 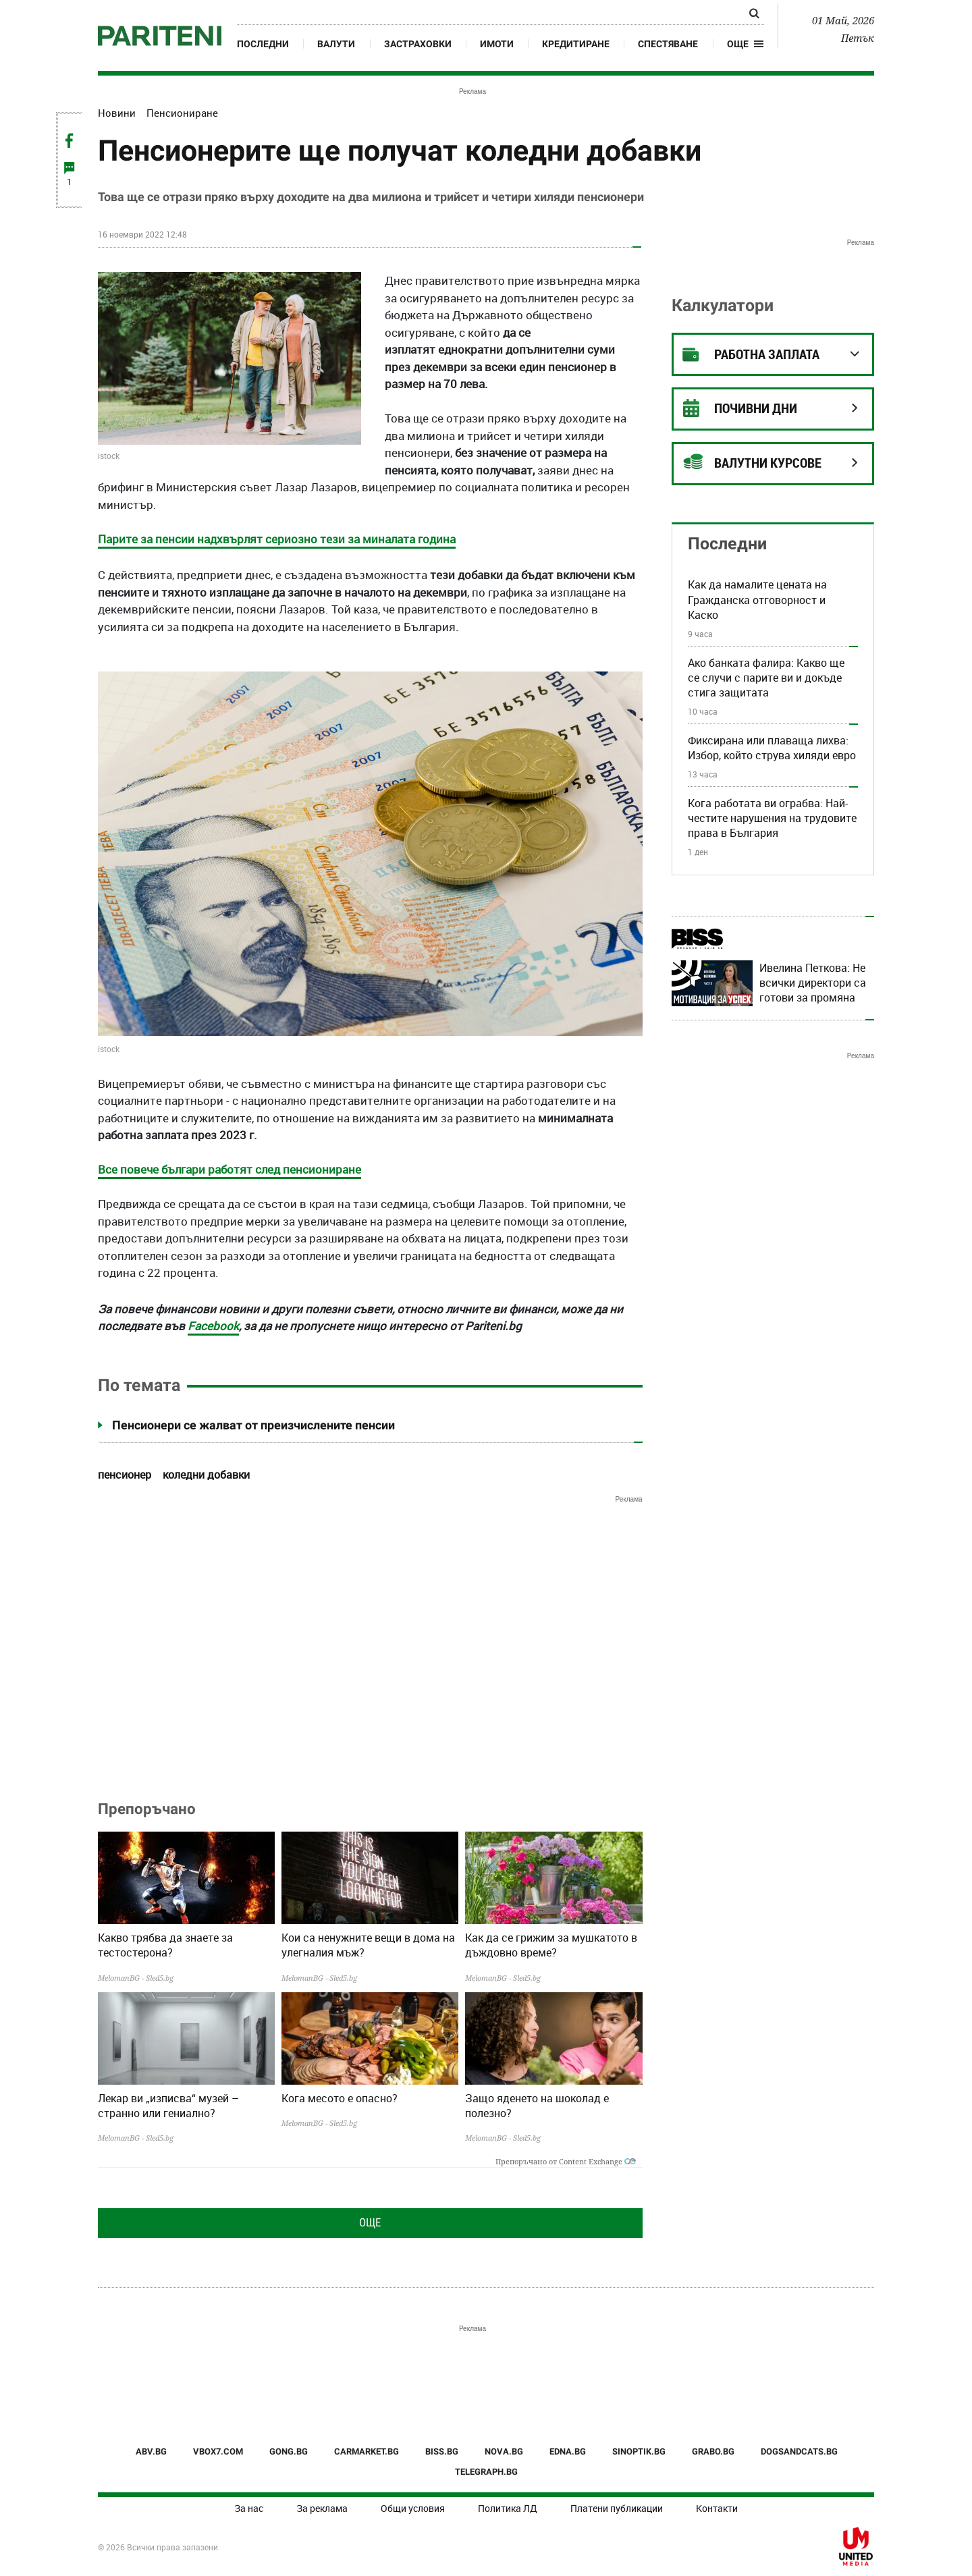 I want to click on Препоръчано от Content Exchange, so click(x=565, y=2161).